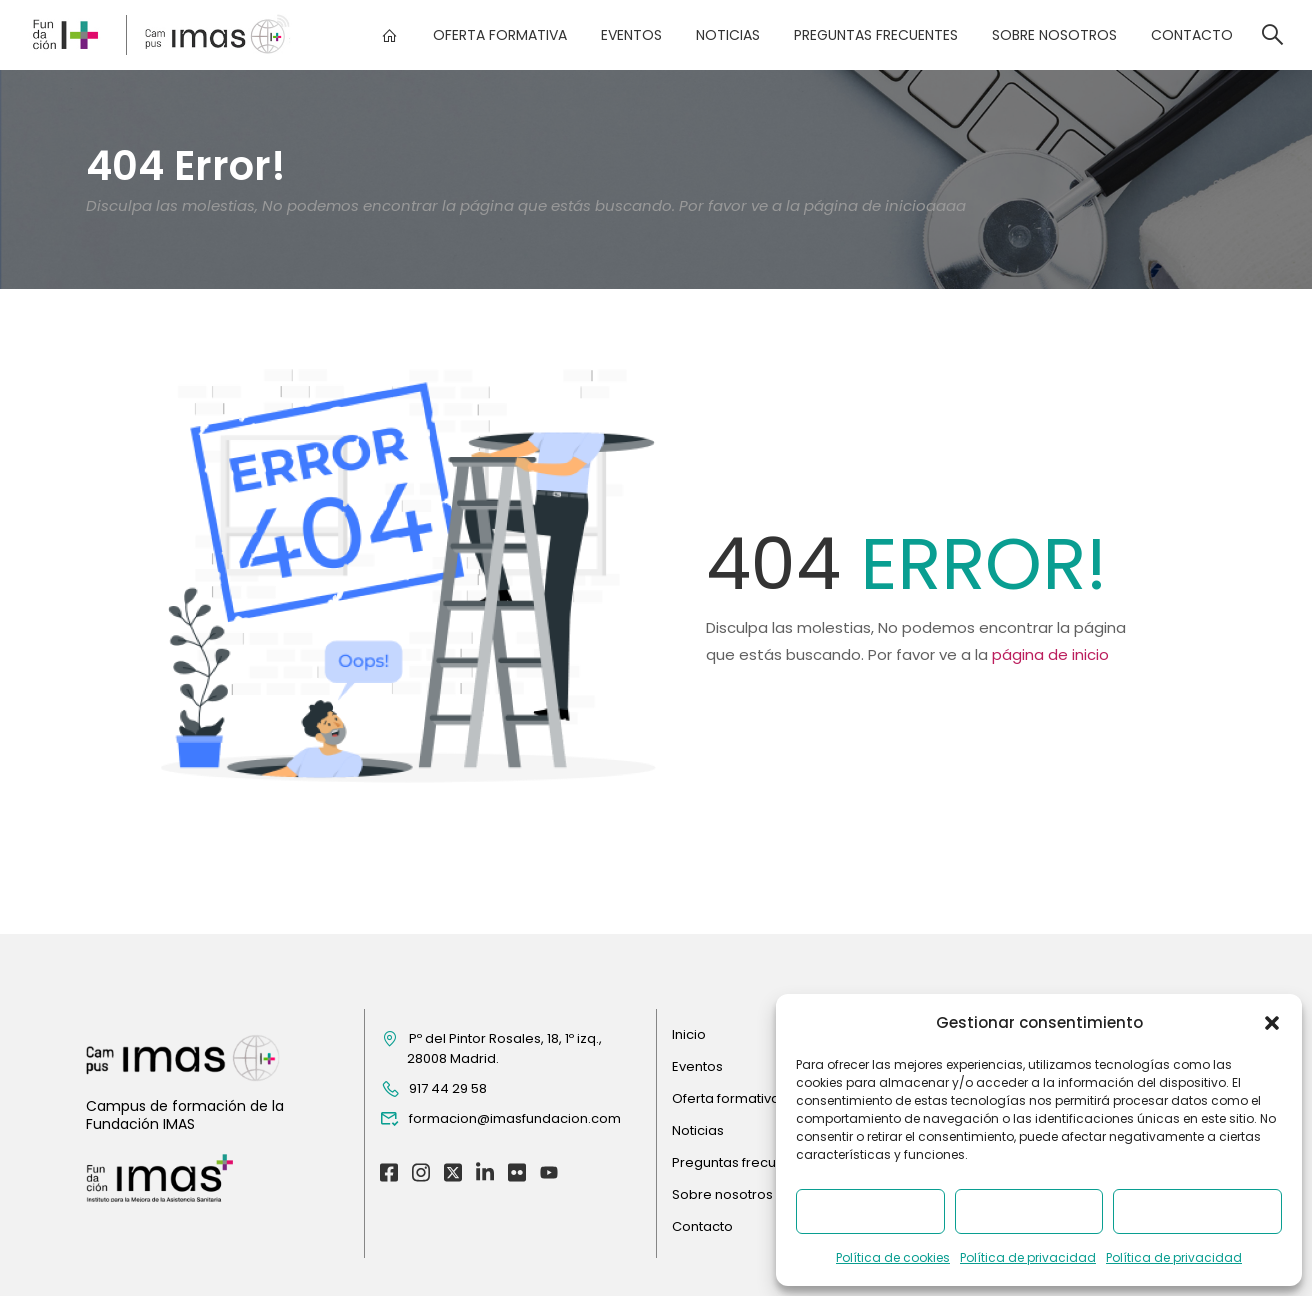 The height and width of the screenshot is (1296, 1312). I want to click on Eventos, so click(630, 35).